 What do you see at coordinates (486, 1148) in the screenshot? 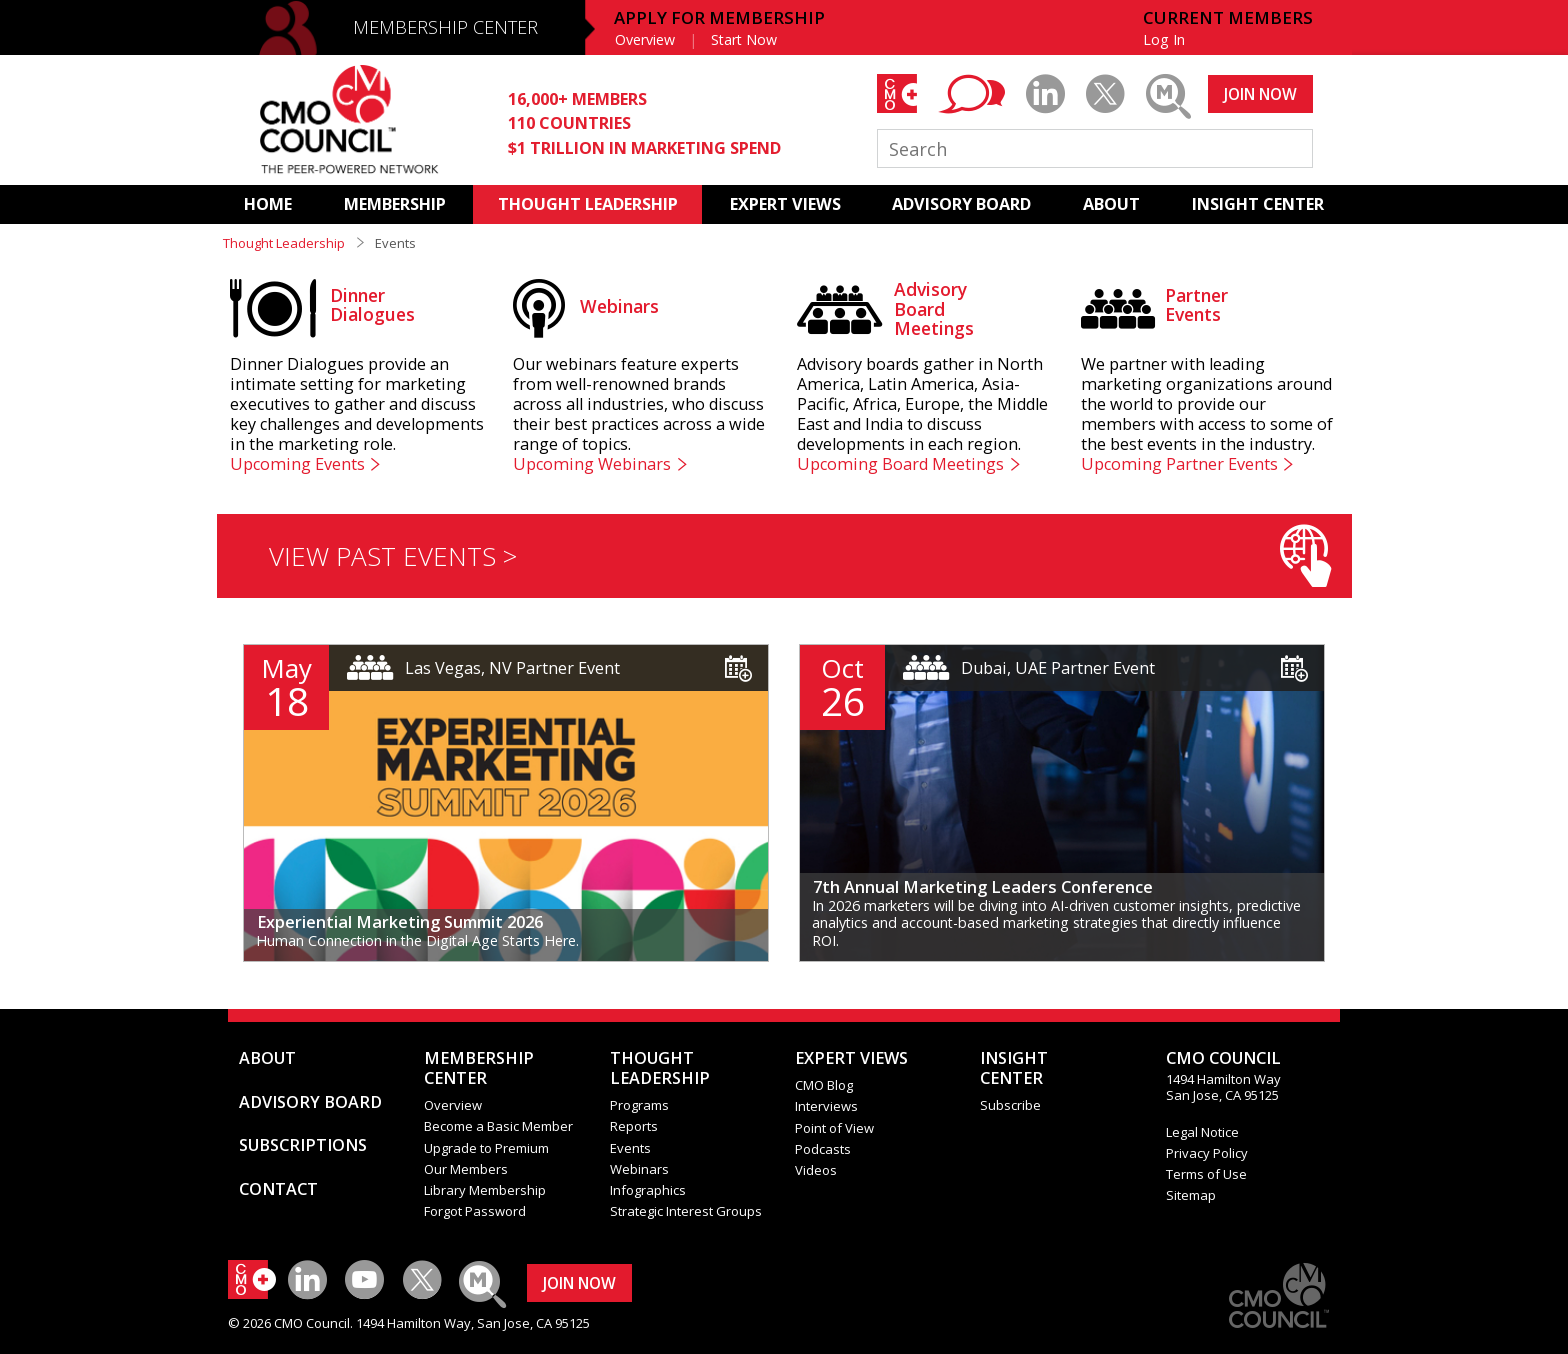
I see `Upgrade to Premium` at bounding box center [486, 1148].